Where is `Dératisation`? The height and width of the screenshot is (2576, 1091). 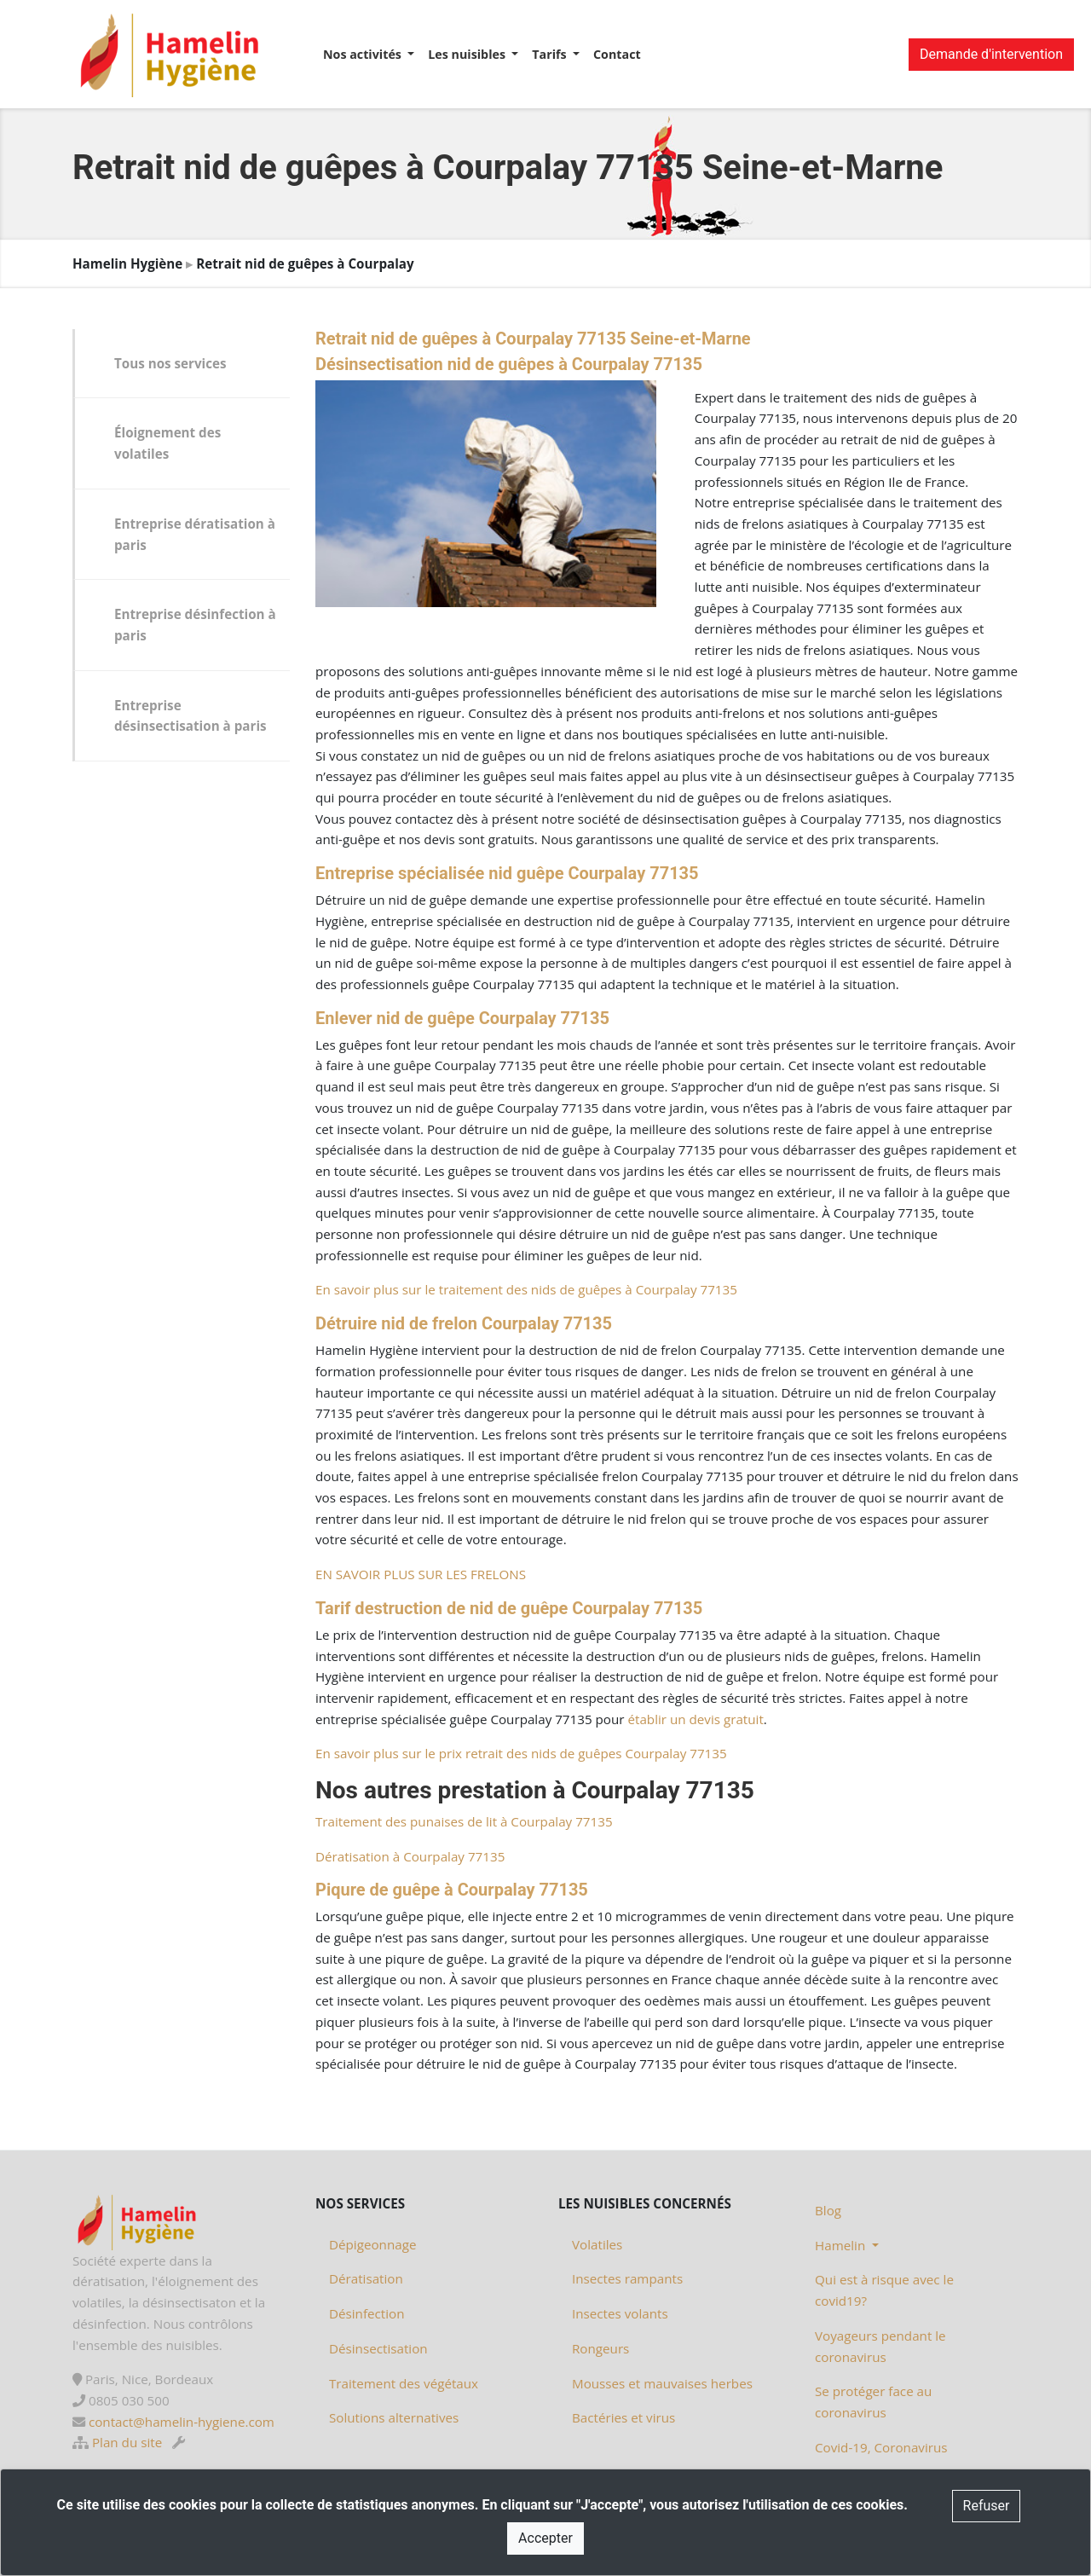
Dératisation is located at coordinates (366, 2278).